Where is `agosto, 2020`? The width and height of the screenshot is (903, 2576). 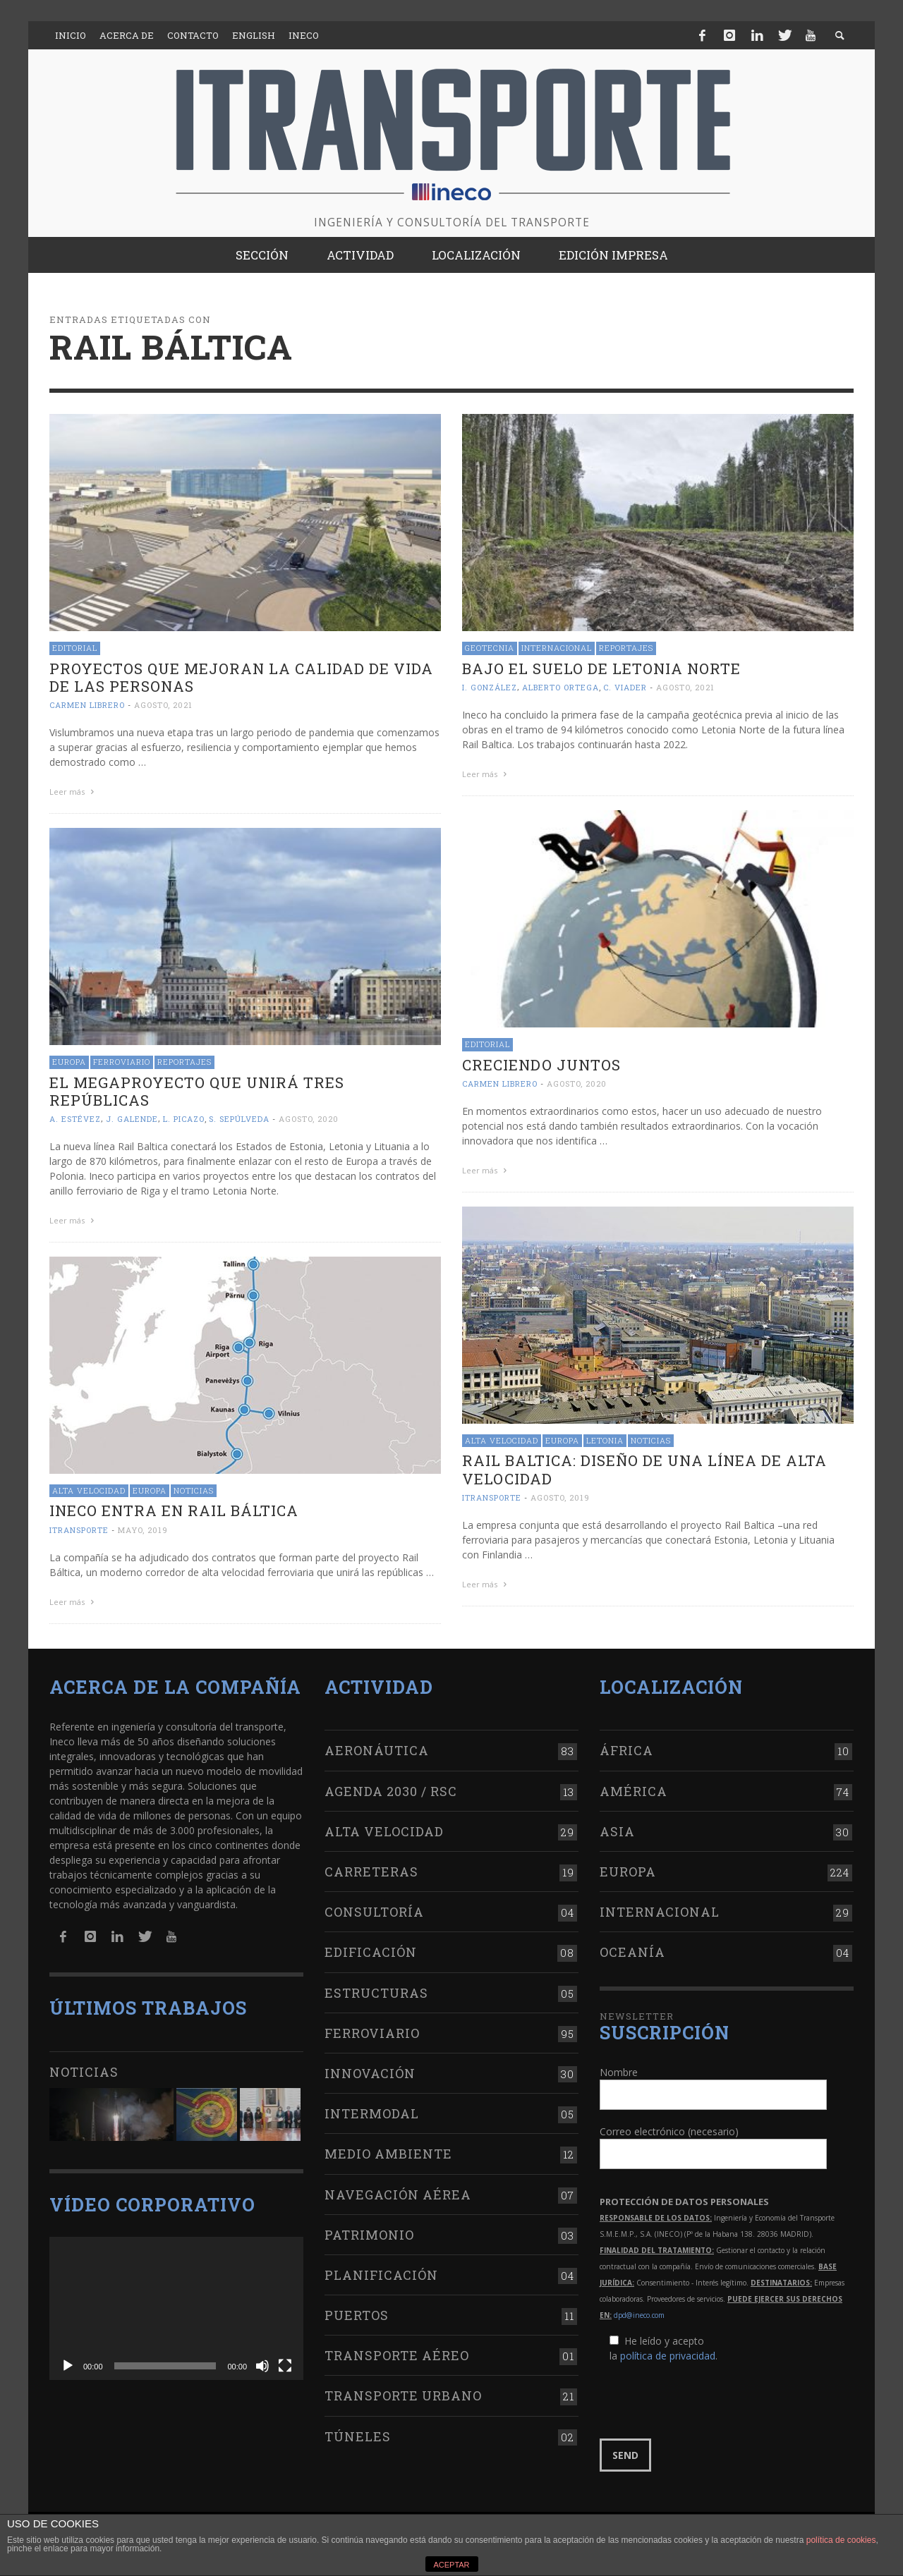
agosto, 2020 is located at coordinates (577, 1083).